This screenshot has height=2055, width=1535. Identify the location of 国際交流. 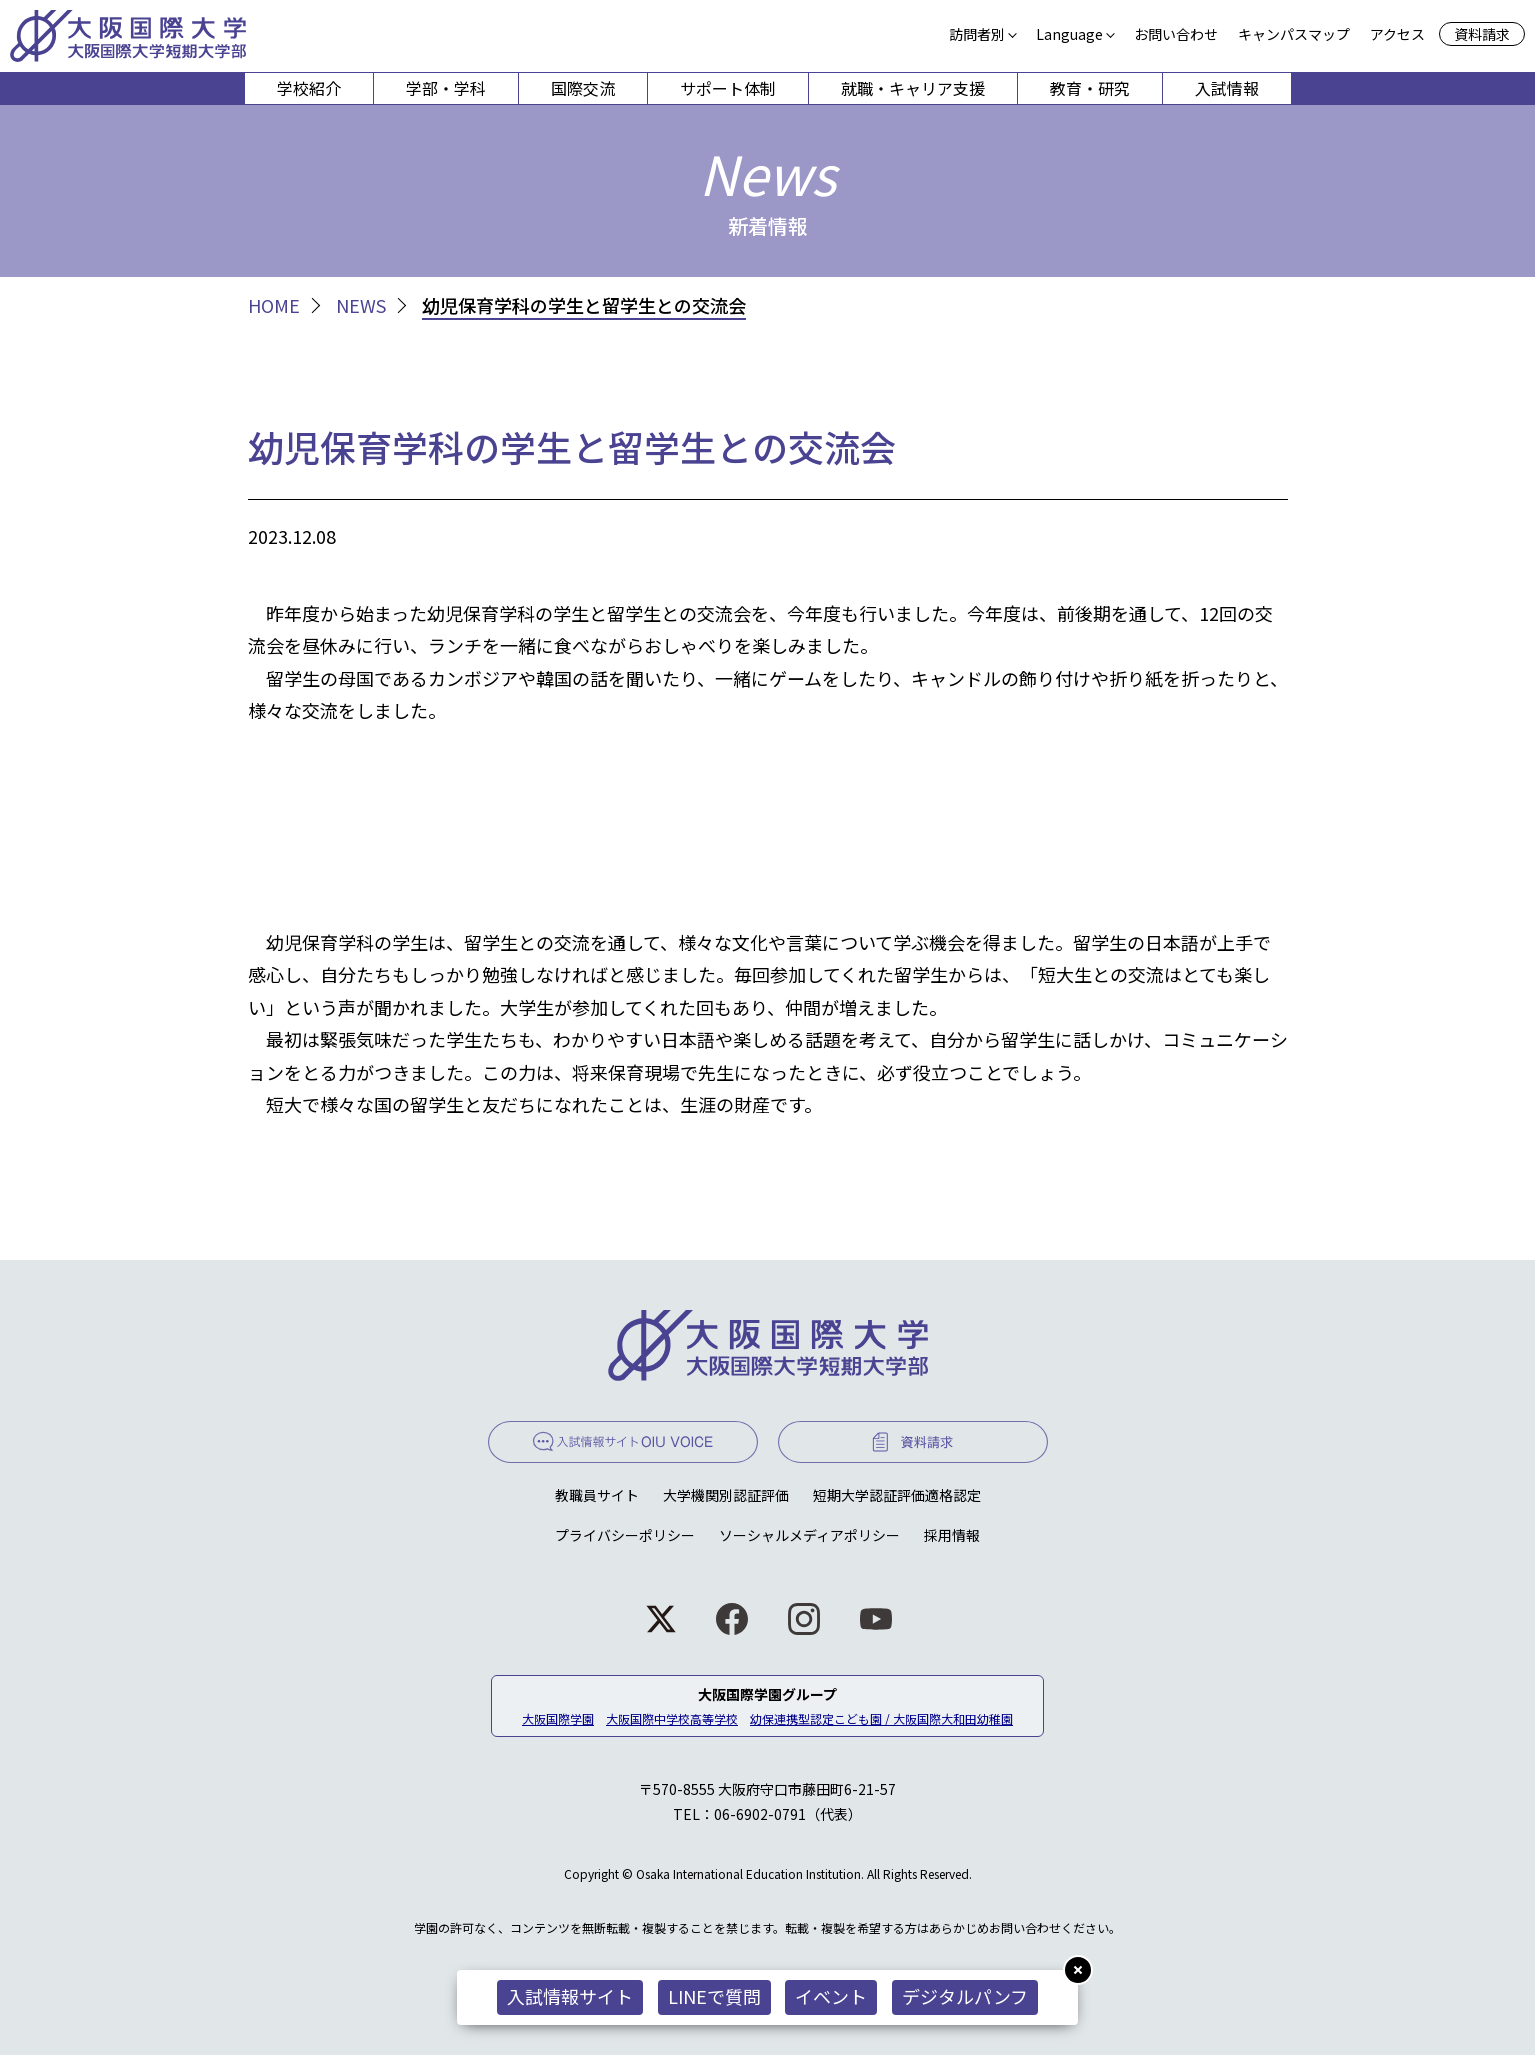
(583, 88).